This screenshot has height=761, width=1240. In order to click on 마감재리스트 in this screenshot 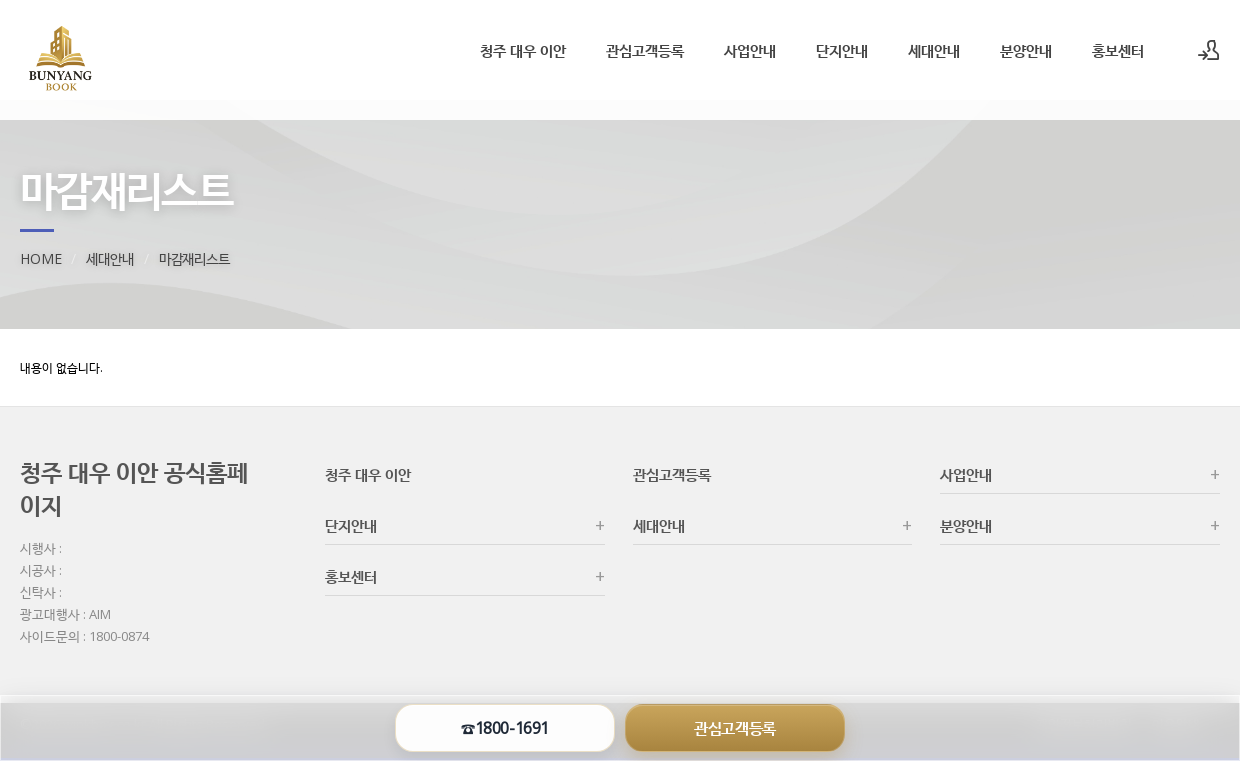, I will do `click(194, 258)`.